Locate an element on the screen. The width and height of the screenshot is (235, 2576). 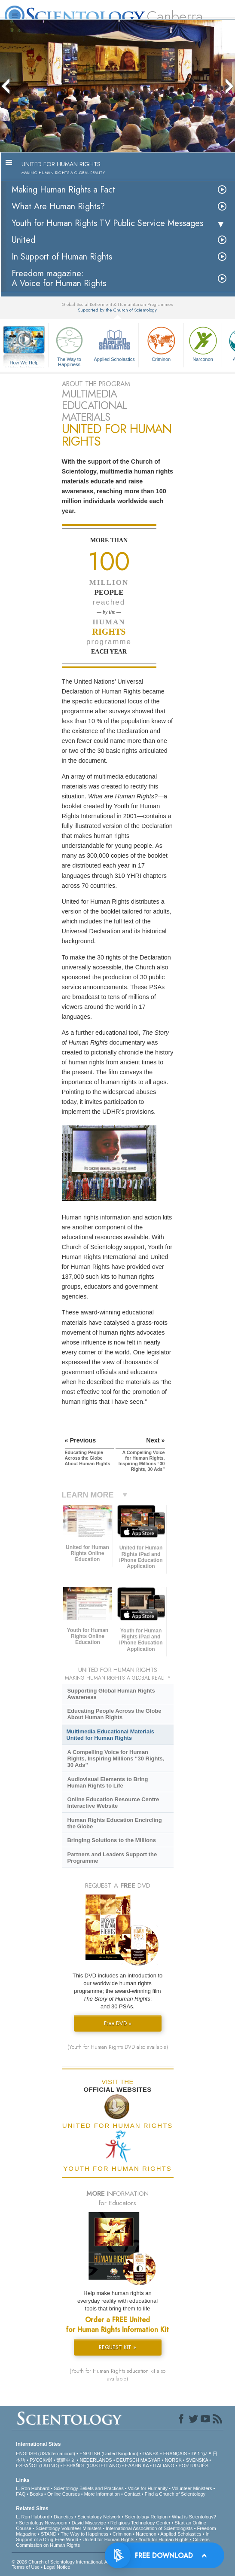
Making Human Rights a Fact is located at coordinates (63, 189).